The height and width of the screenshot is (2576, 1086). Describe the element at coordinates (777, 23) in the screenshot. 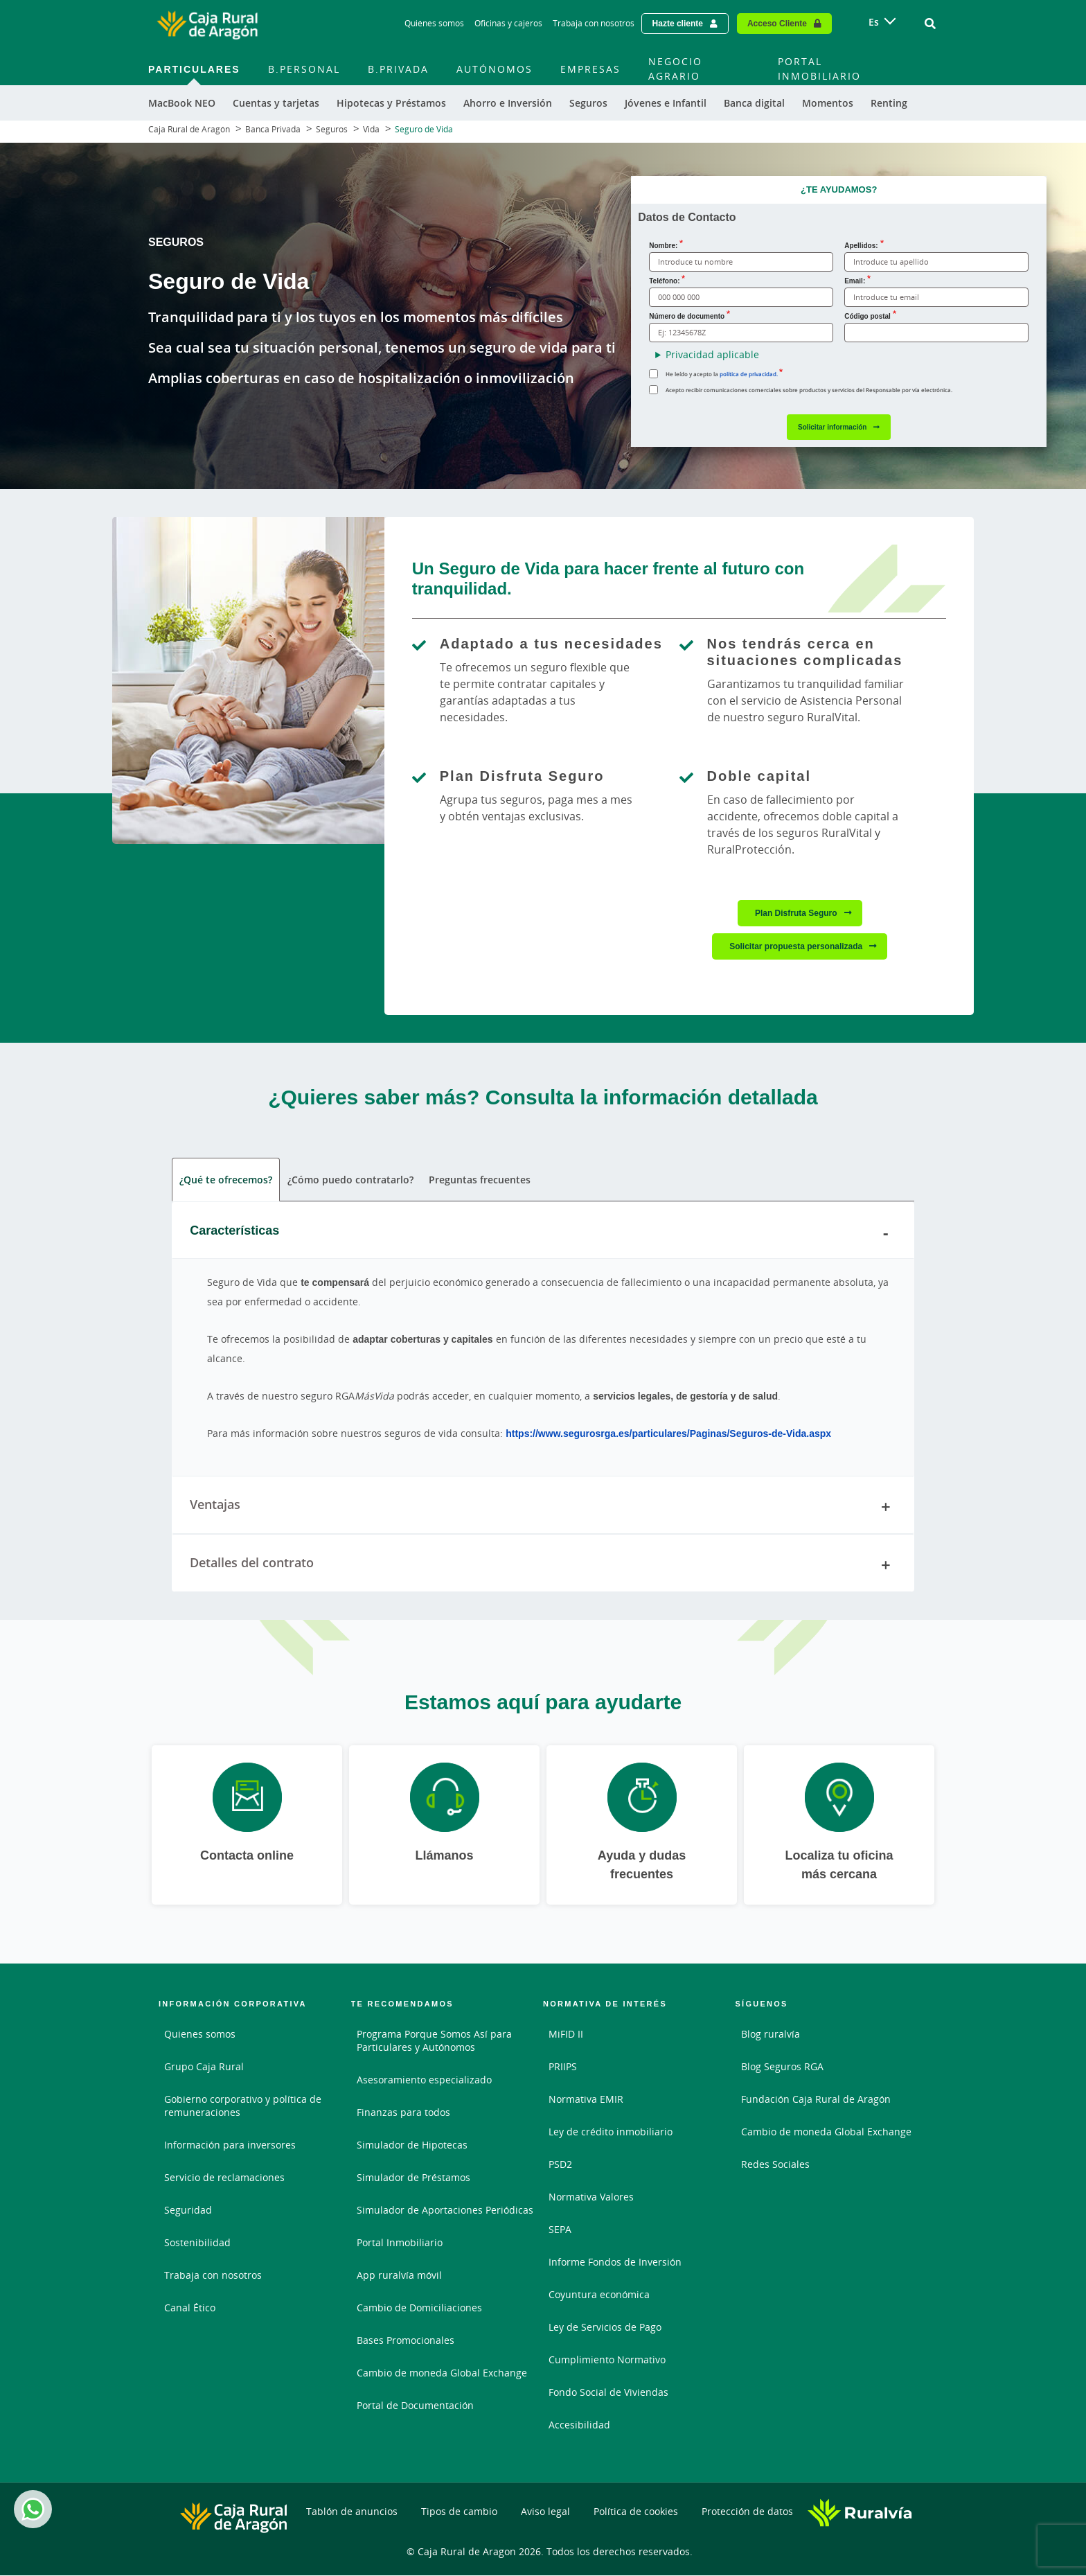

I see `Acceso Cliente [Acceso cliente - Enlace externo]` at that location.